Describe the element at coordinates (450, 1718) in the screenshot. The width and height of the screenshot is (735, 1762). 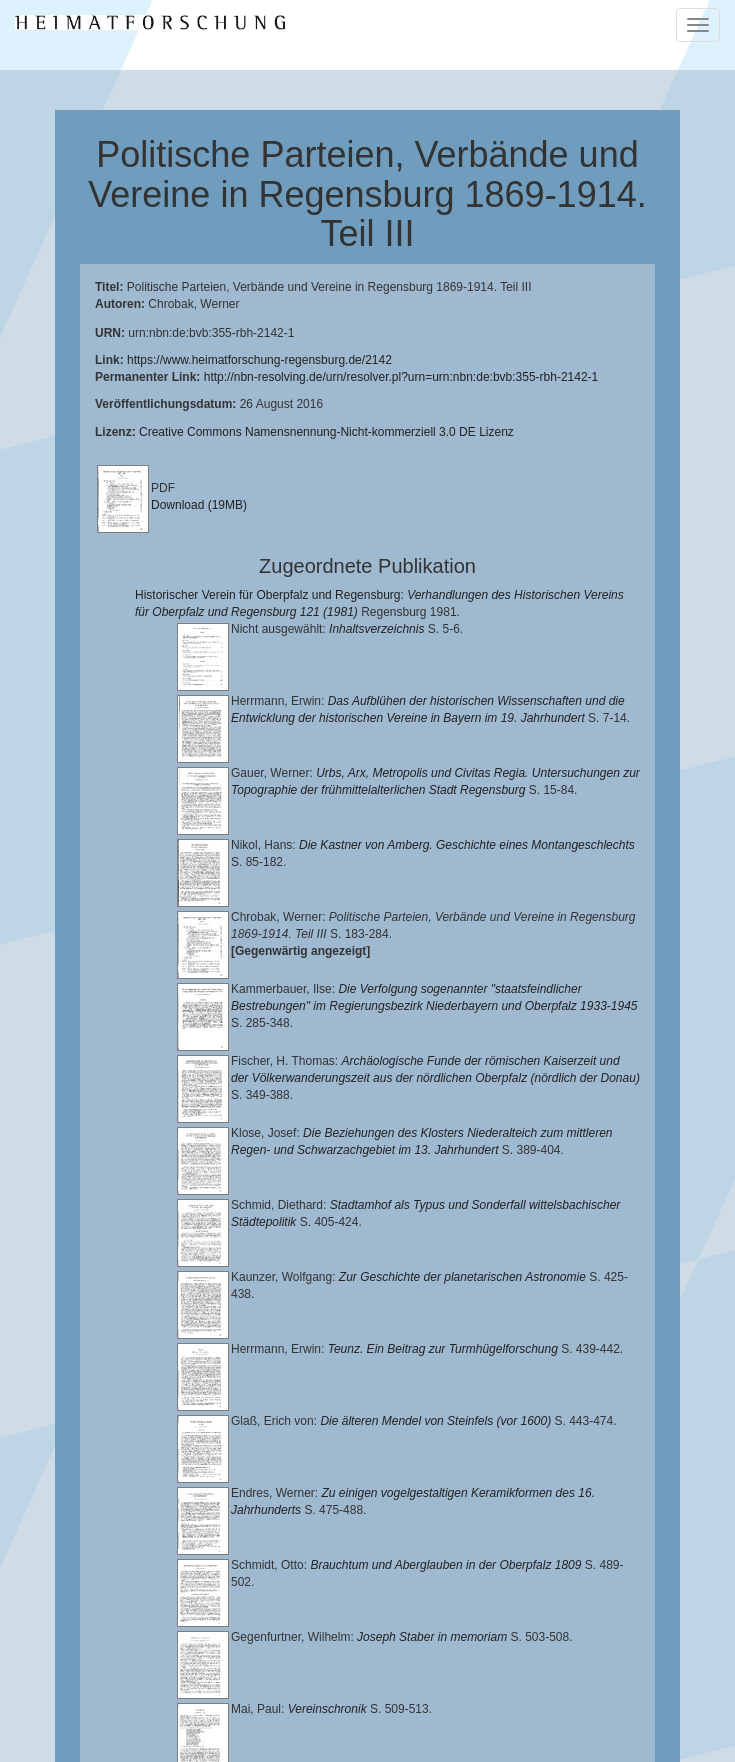
I see `Oberpfalzbibliographie` at that location.